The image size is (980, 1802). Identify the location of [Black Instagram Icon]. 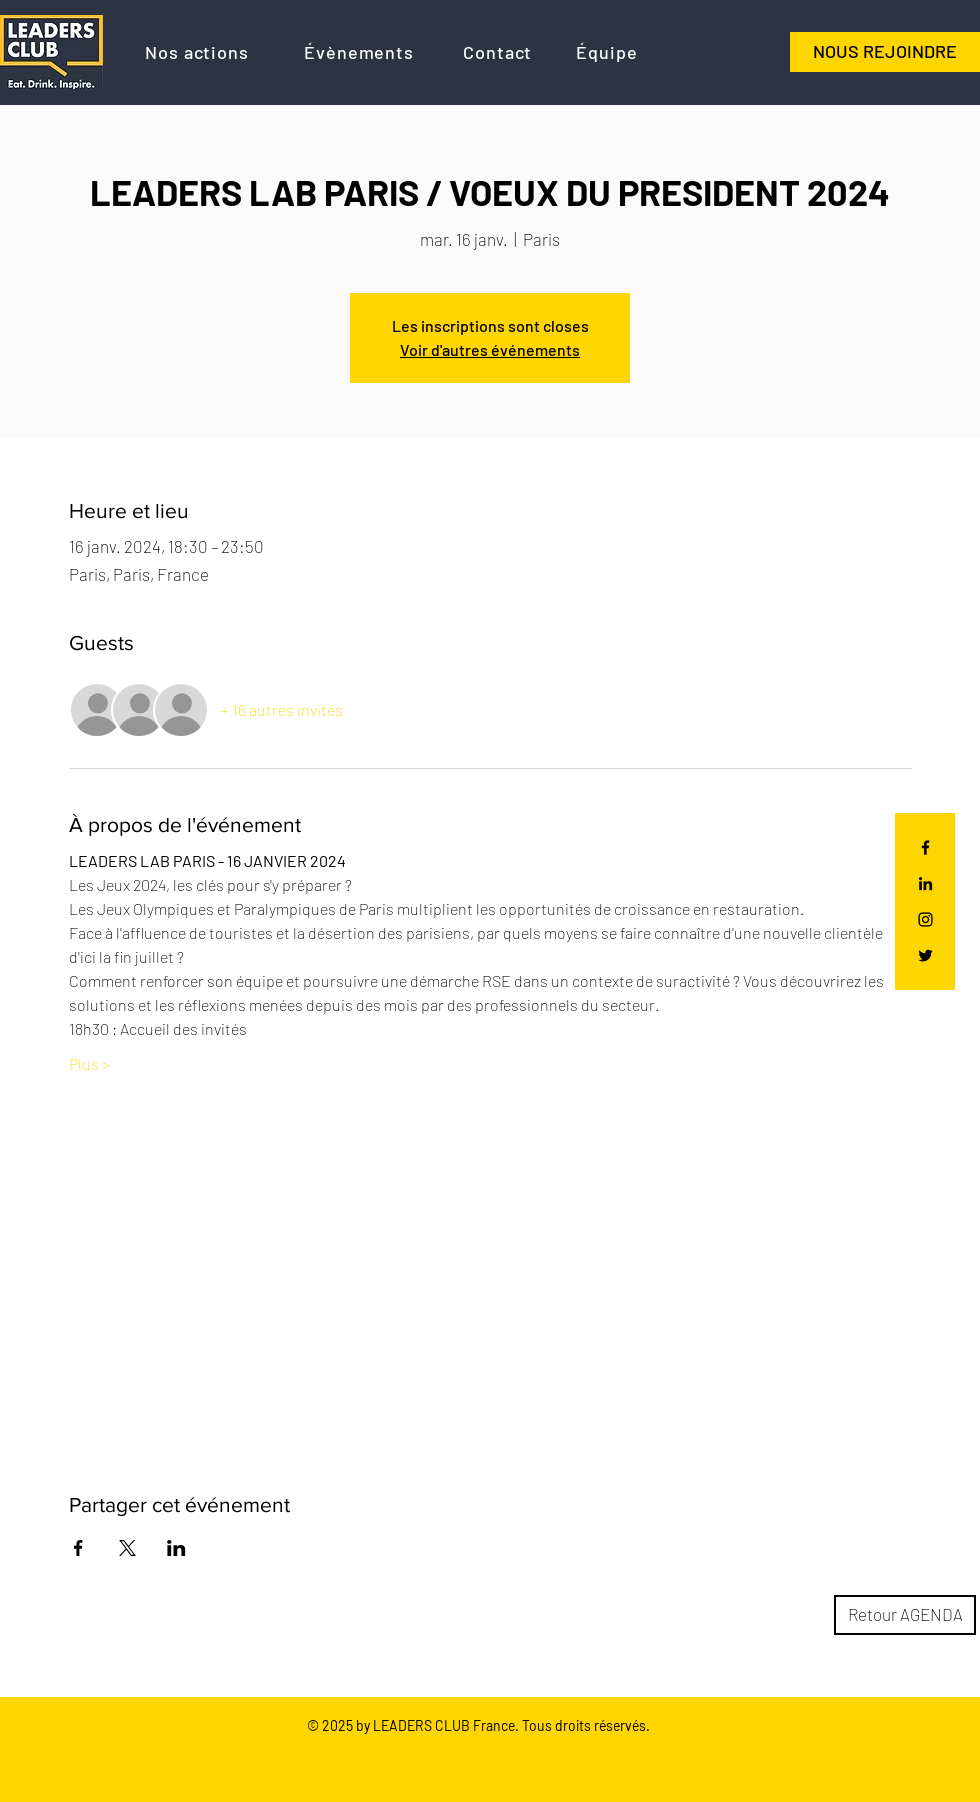
(925, 919).